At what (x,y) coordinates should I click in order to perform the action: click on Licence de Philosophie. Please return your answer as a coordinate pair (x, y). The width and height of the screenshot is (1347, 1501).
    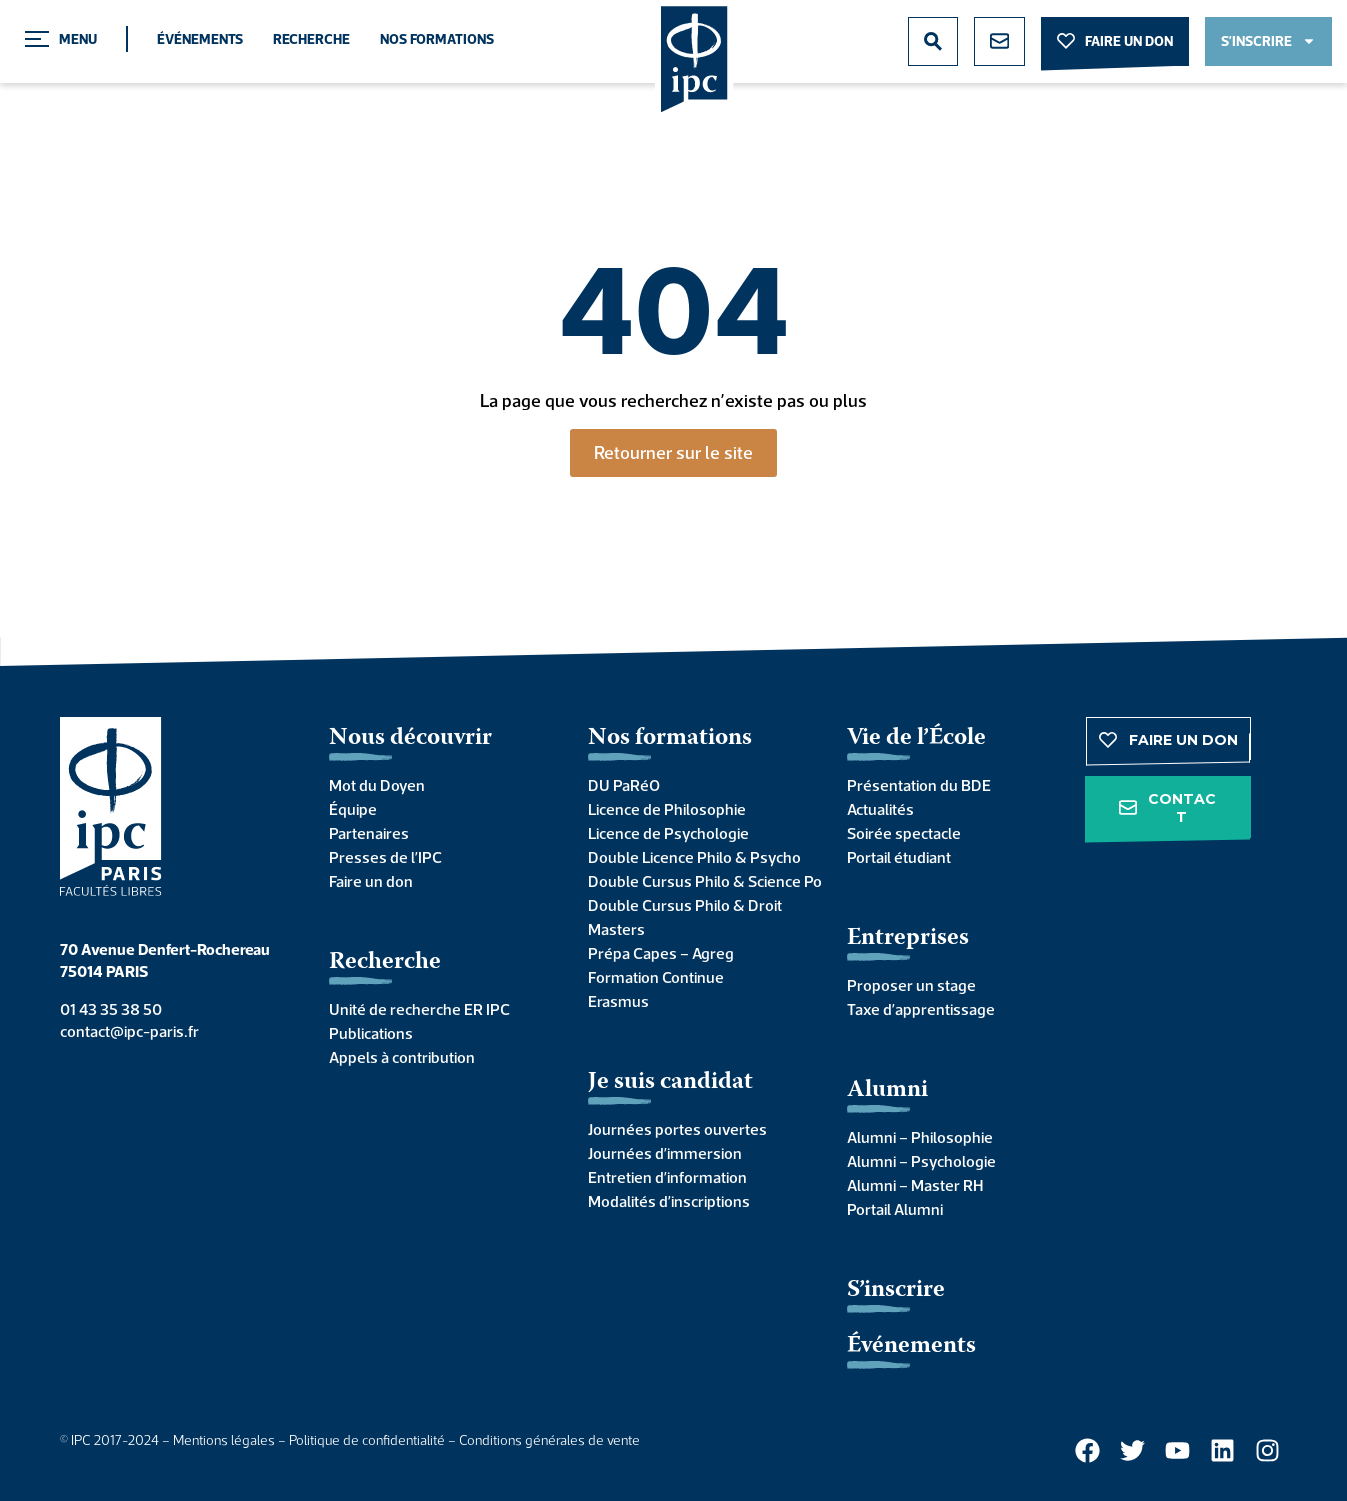
    Looking at the image, I should click on (667, 809).